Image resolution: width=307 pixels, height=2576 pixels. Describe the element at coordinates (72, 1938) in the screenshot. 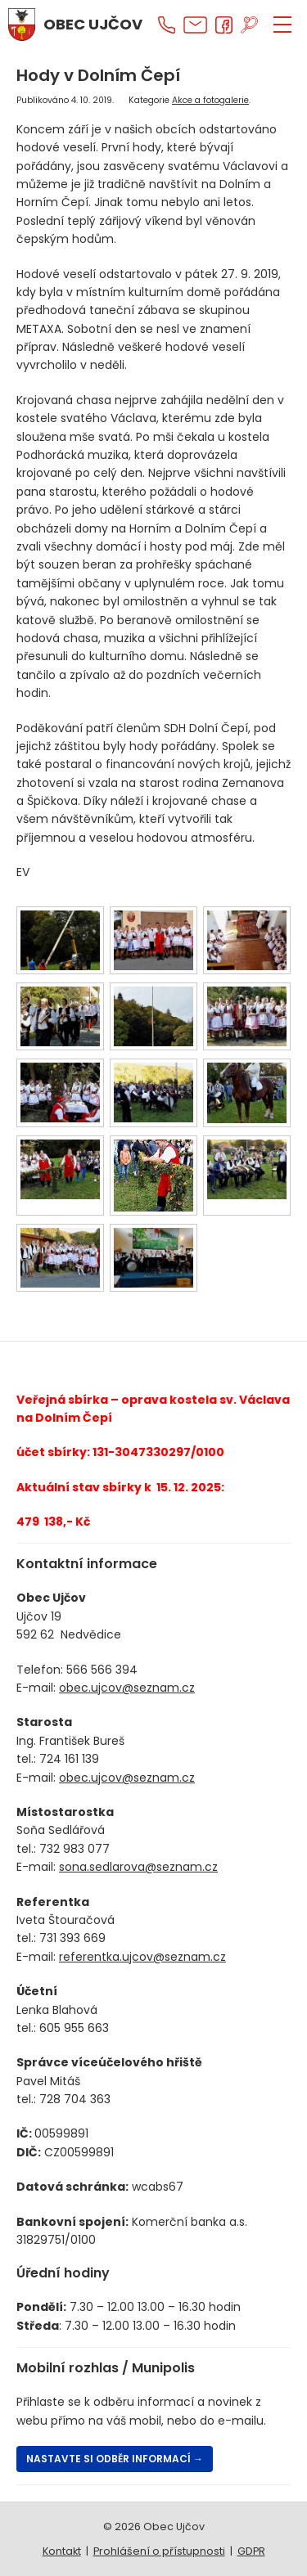

I see `731 393 669` at that location.